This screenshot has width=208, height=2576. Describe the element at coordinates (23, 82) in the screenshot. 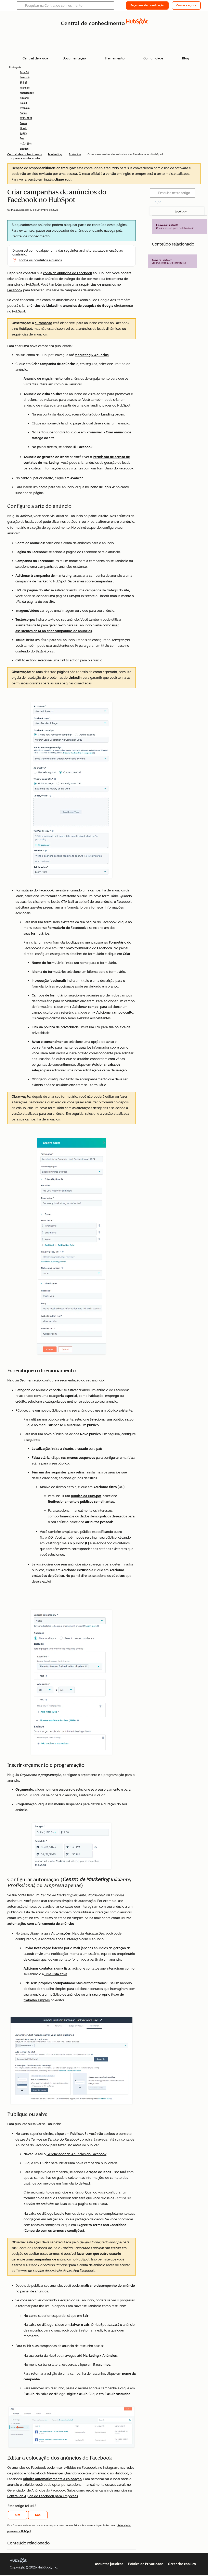

I see `日本語` at that location.